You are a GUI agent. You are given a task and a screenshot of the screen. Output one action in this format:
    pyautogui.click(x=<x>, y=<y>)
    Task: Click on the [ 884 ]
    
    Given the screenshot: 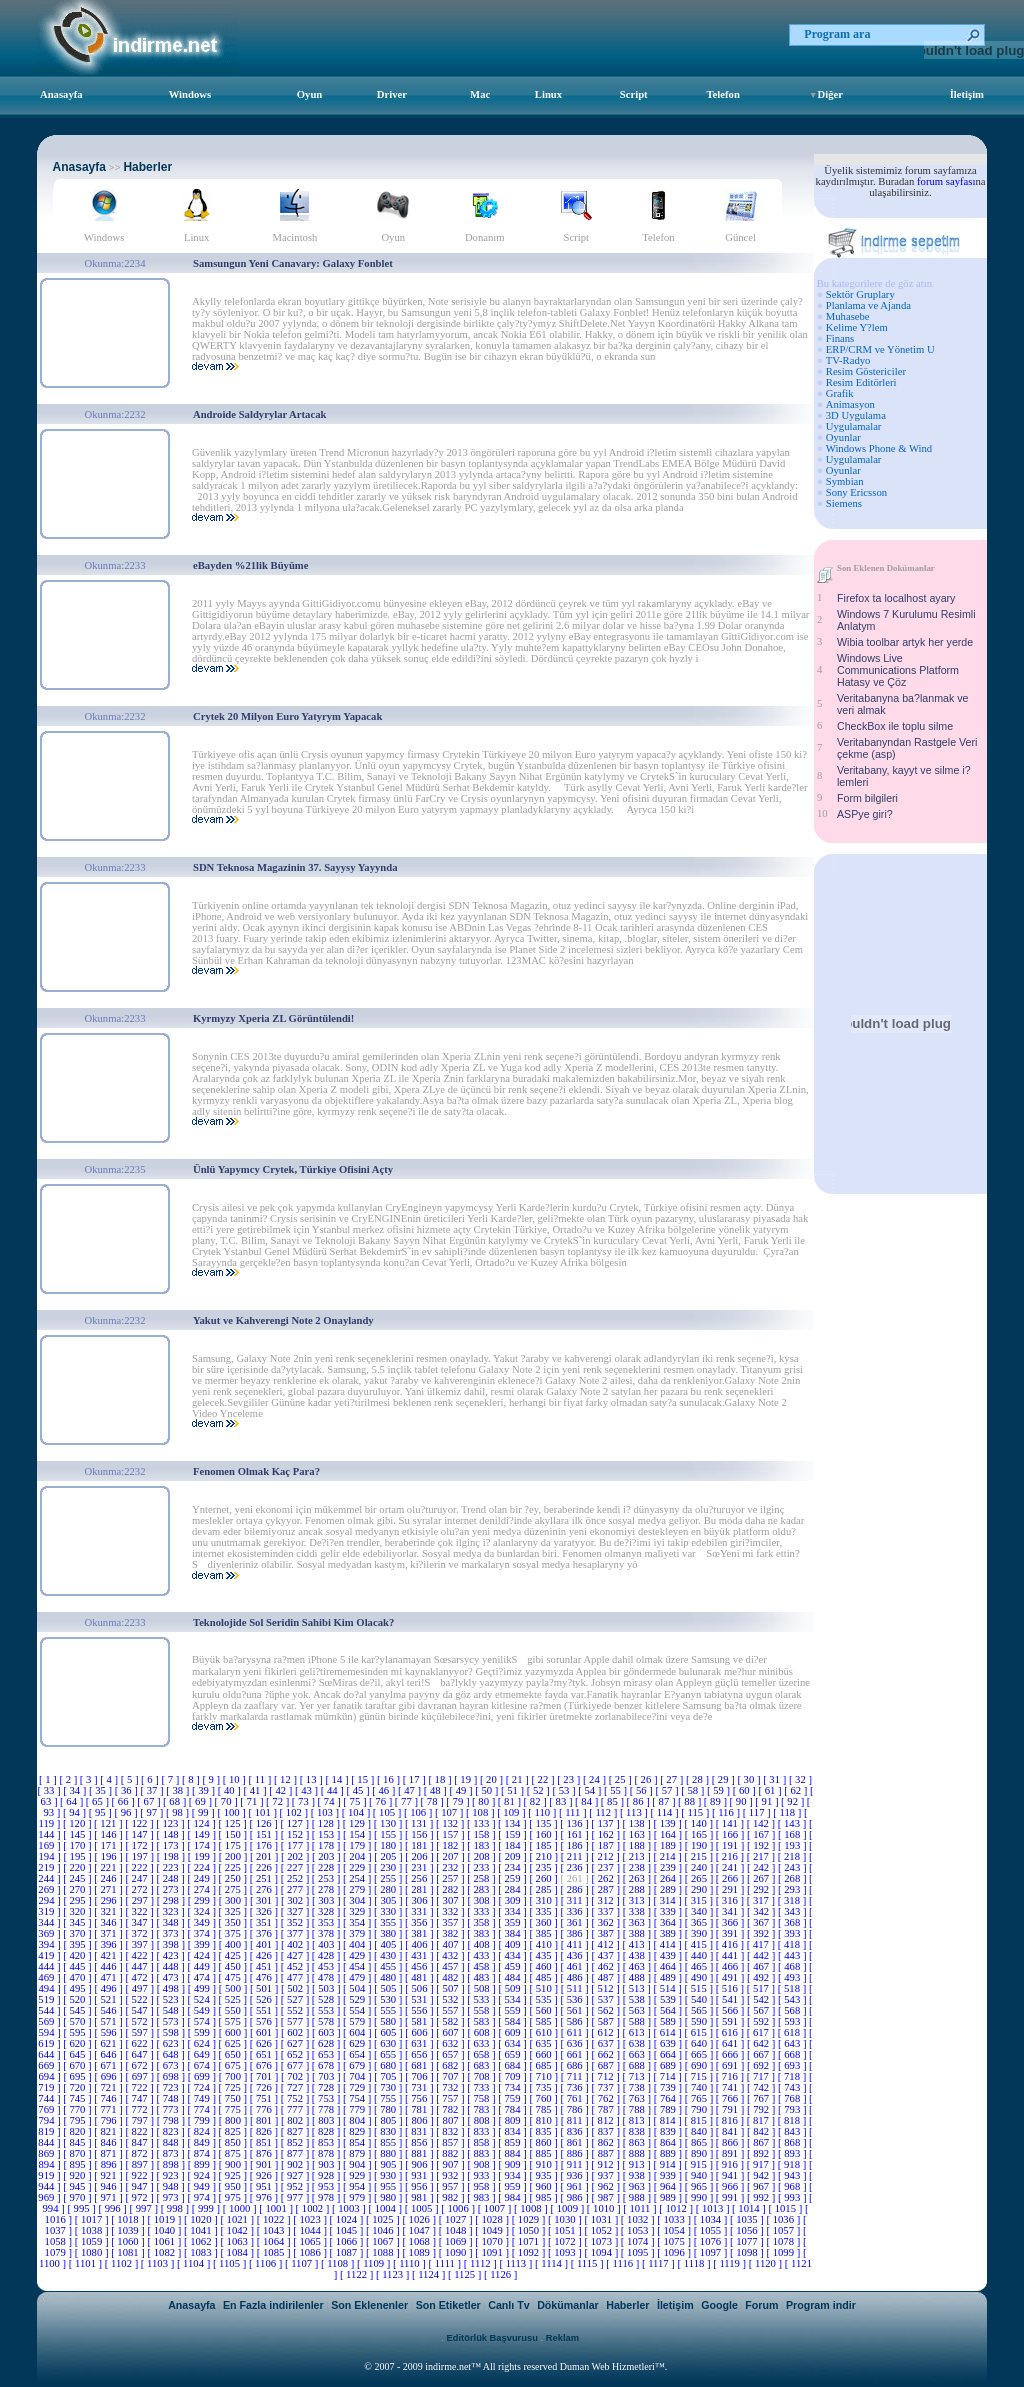 What is the action you would take?
    pyautogui.click(x=513, y=2153)
    